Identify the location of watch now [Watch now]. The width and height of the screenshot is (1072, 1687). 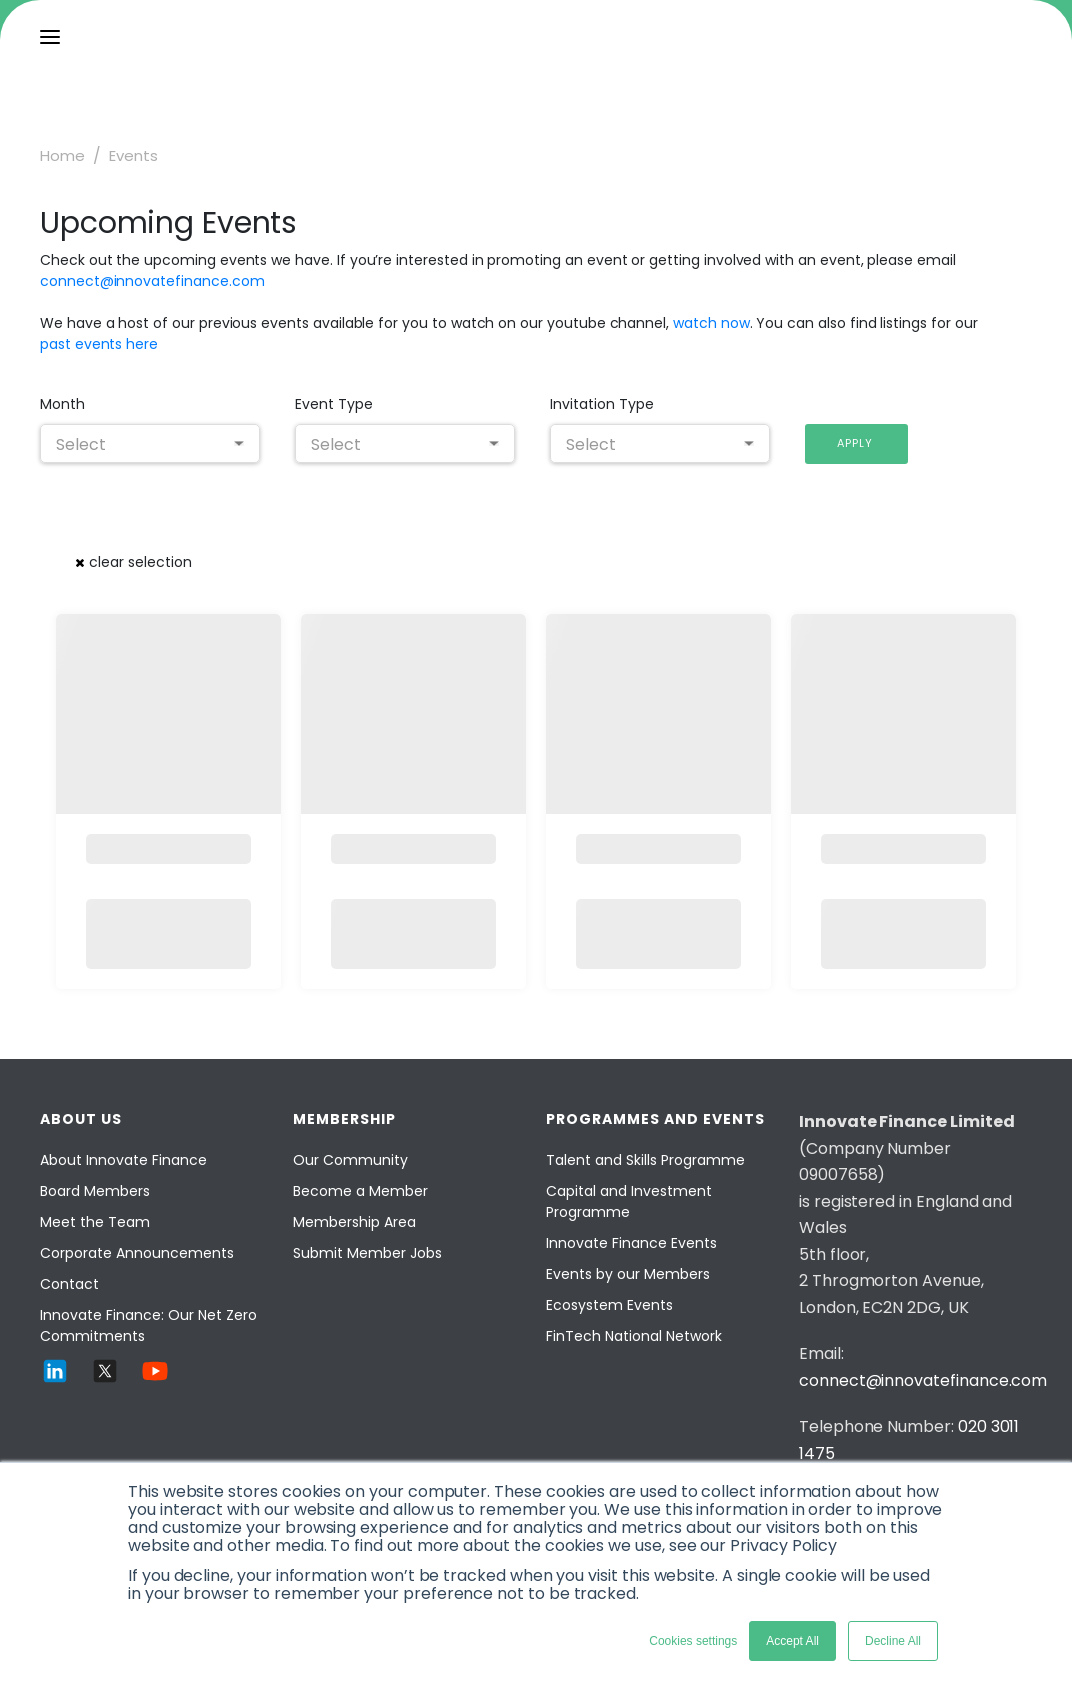
(711, 323).